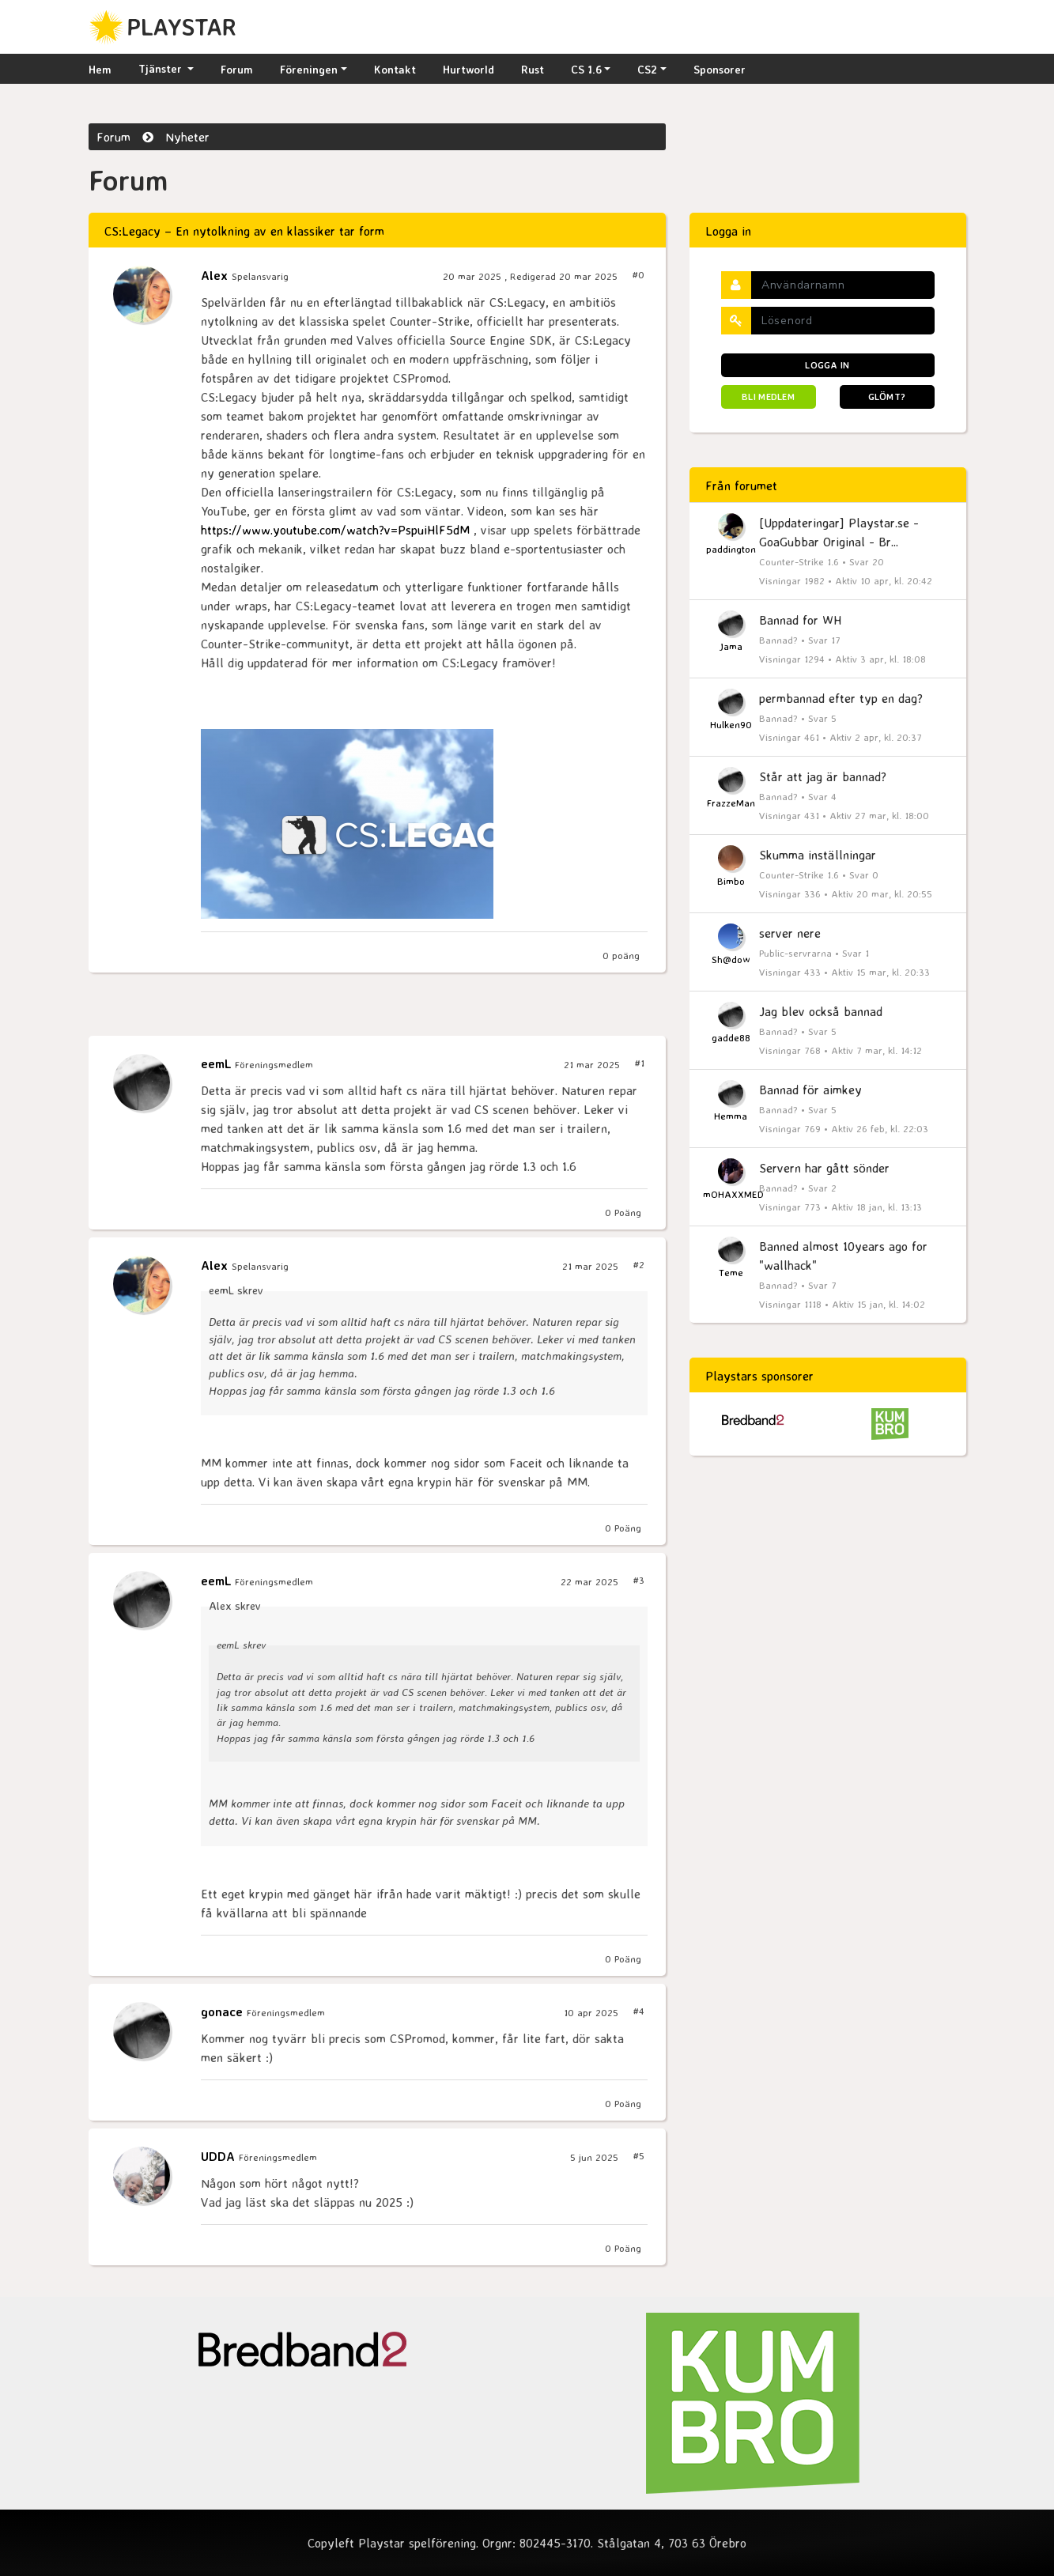  Describe the element at coordinates (820, 1011) in the screenshot. I see `Jag blev också bannad` at that location.